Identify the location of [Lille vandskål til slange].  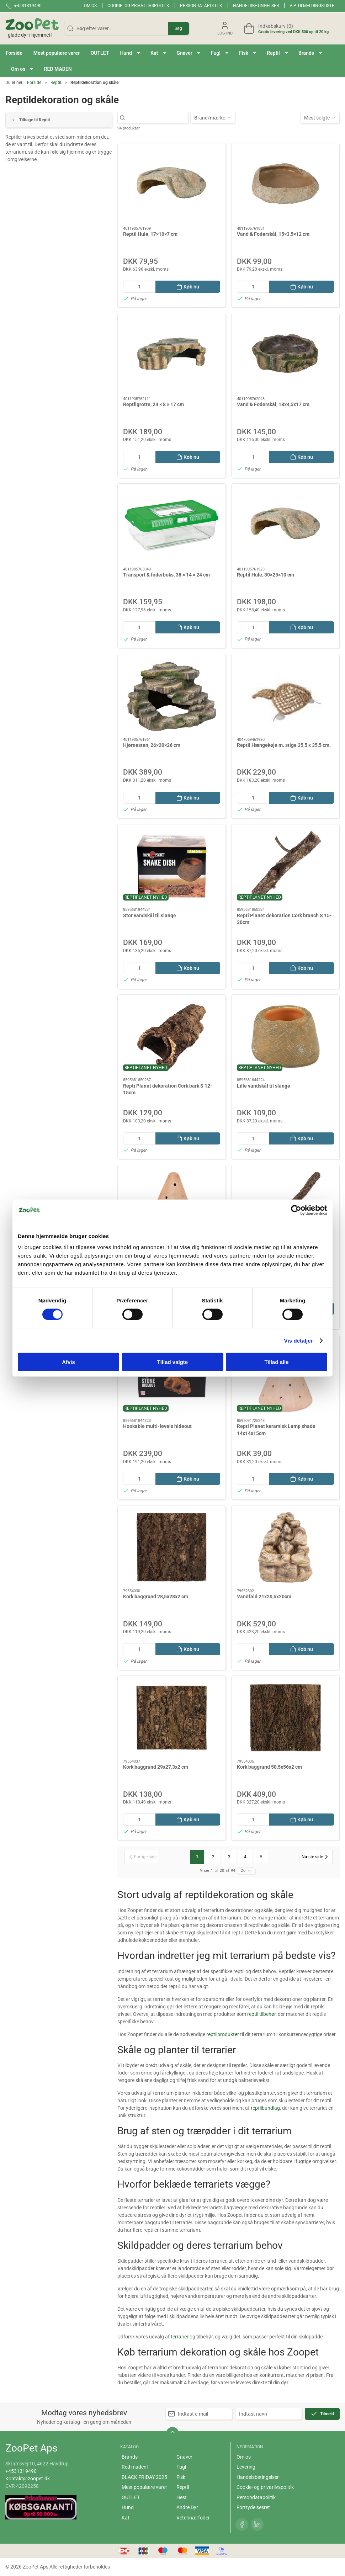
(285, 1036).